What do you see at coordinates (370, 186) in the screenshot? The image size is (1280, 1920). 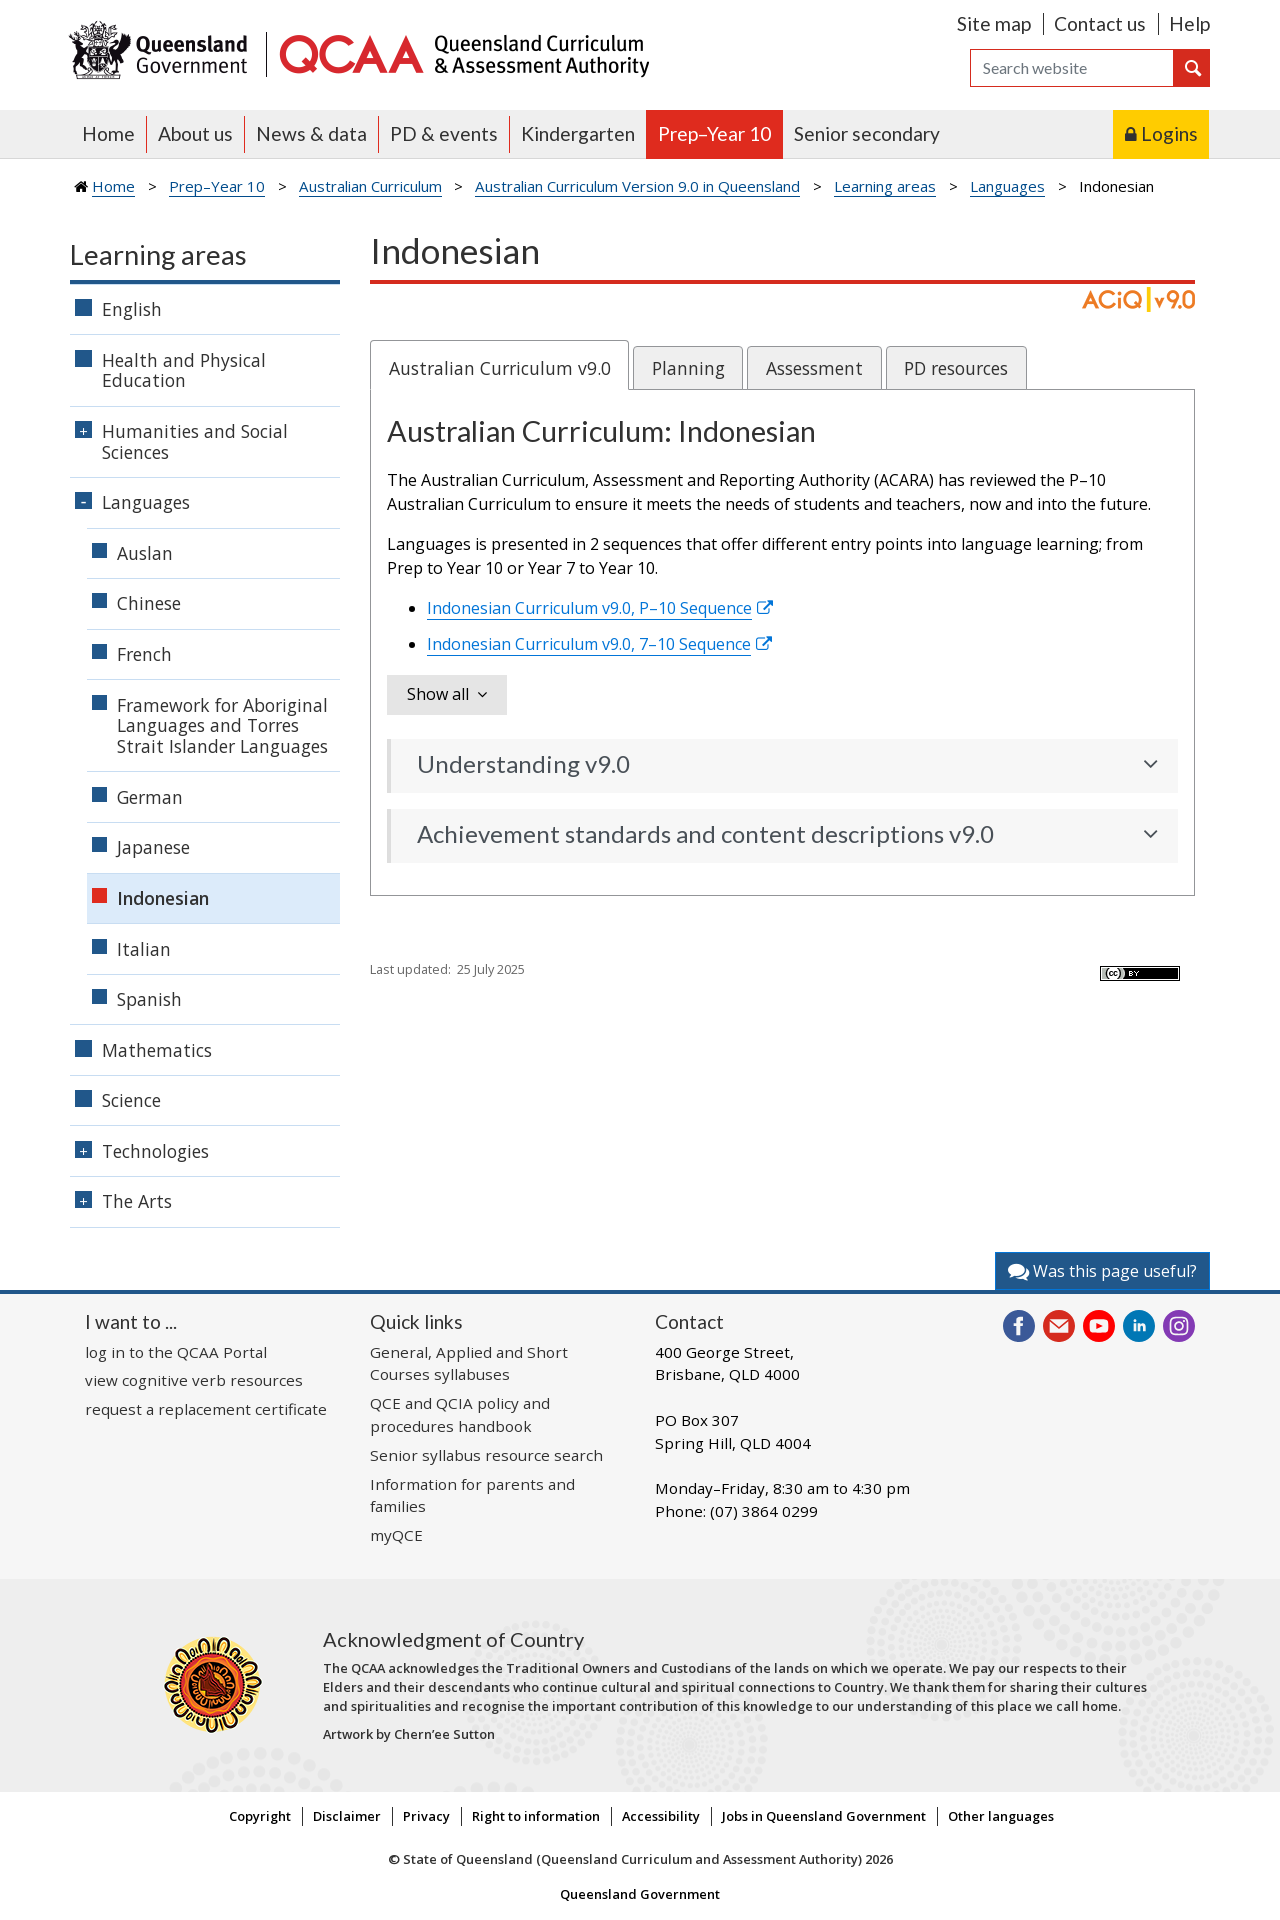 I see `Australian Curriculum` at bounding box center [370, 186].